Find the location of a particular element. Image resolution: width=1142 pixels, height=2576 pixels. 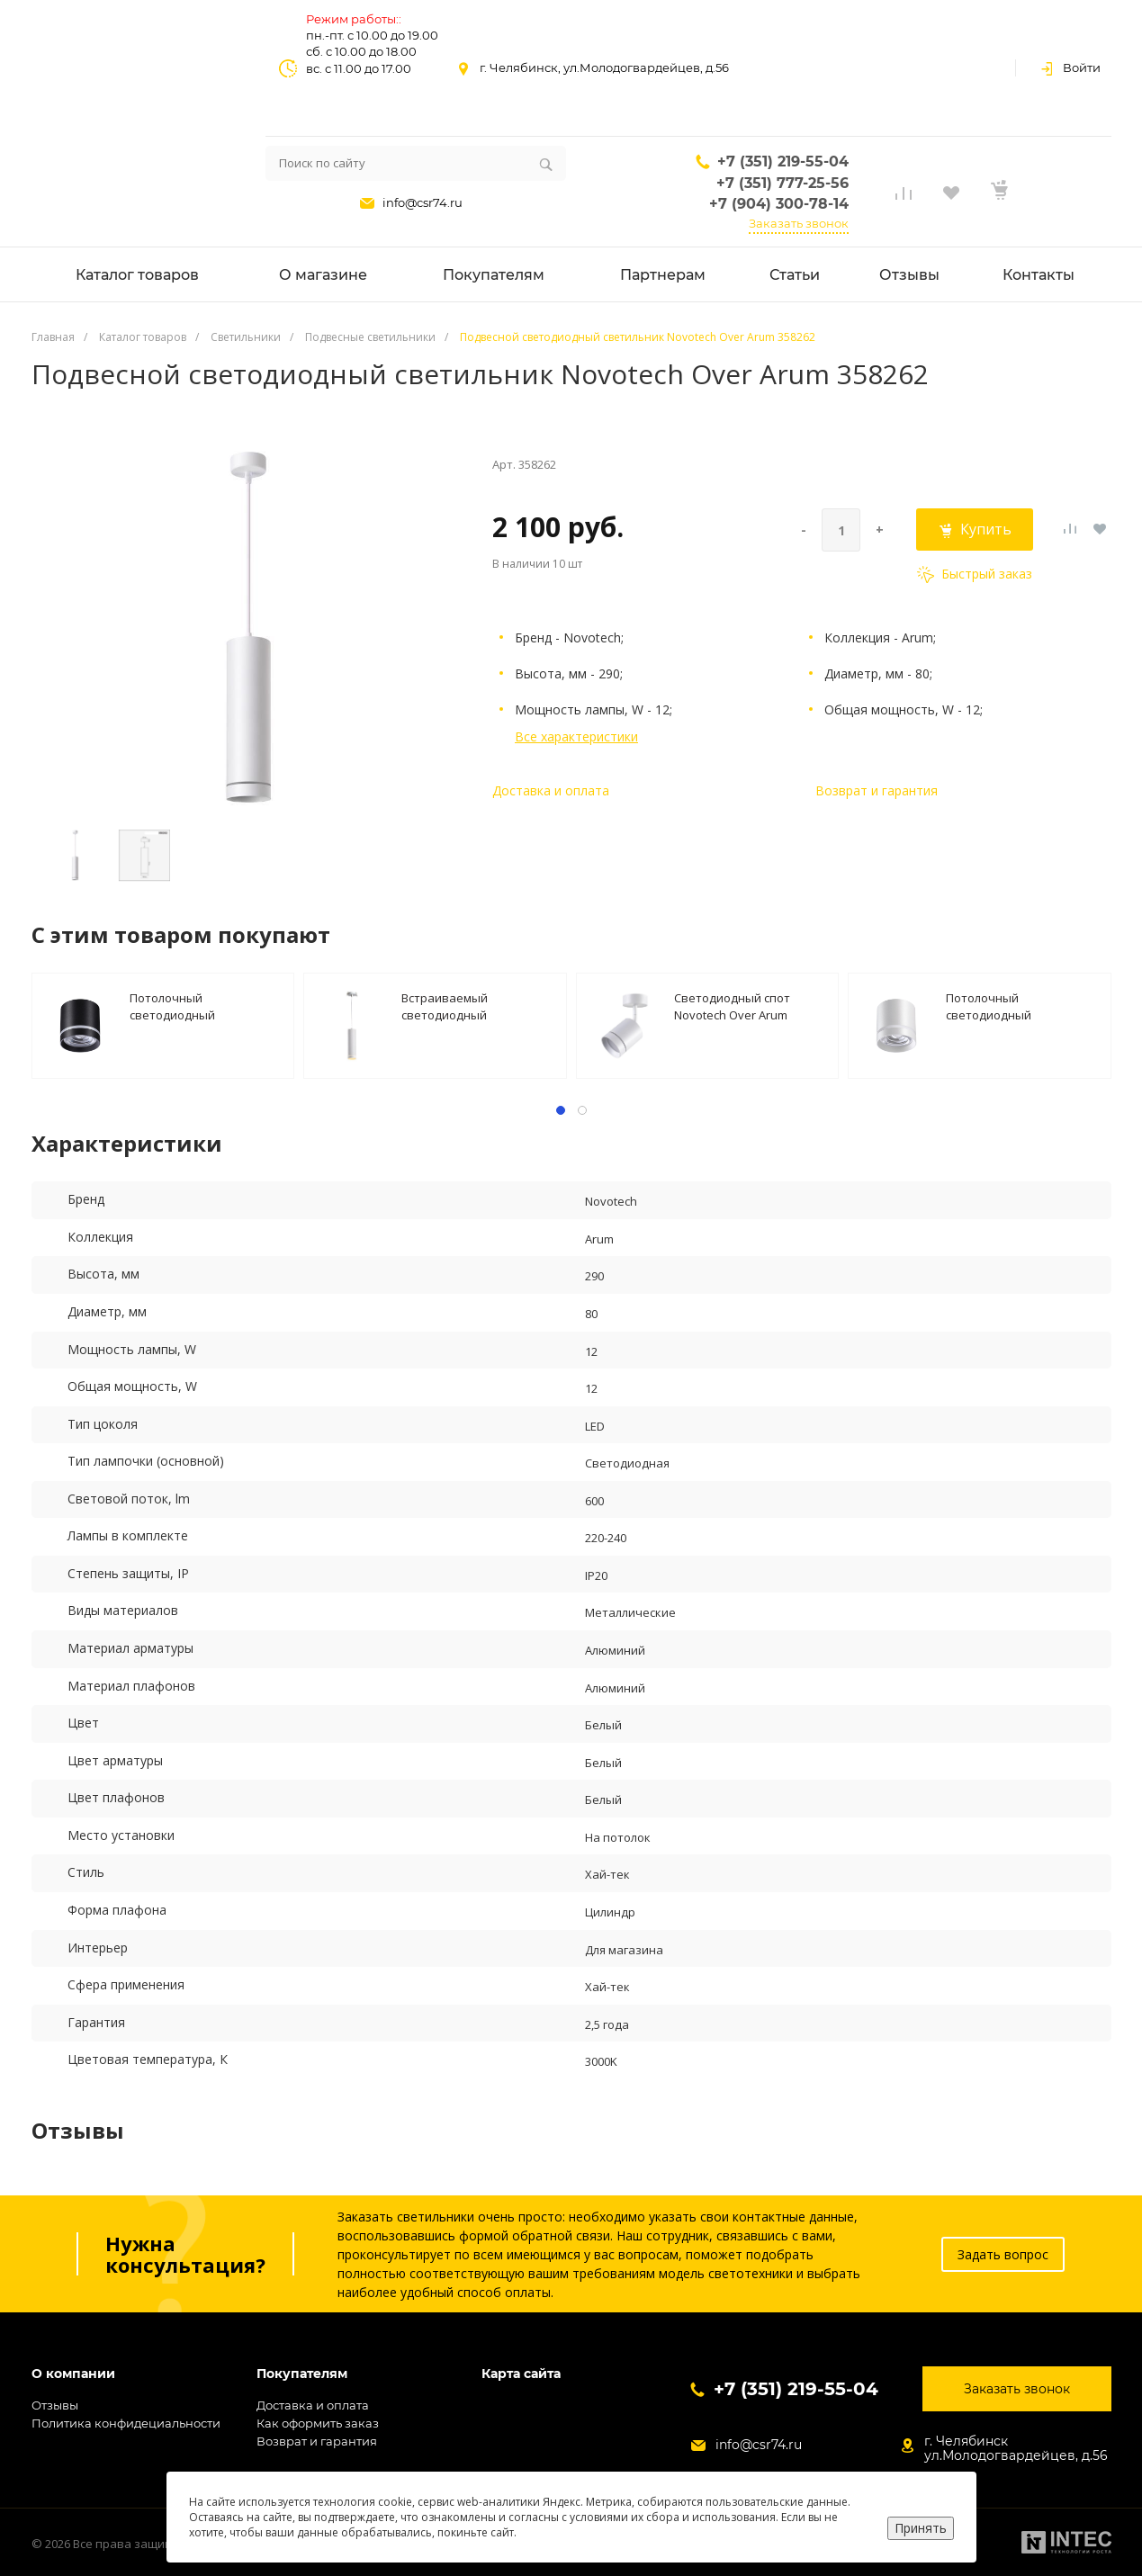

Как оформить заказ is located at coordinates (317, 2423).